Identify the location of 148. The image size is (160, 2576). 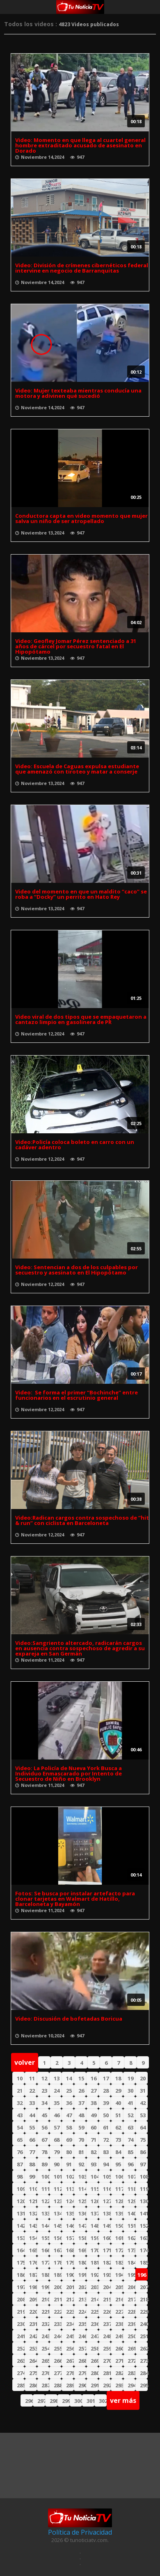
(94, 2225).